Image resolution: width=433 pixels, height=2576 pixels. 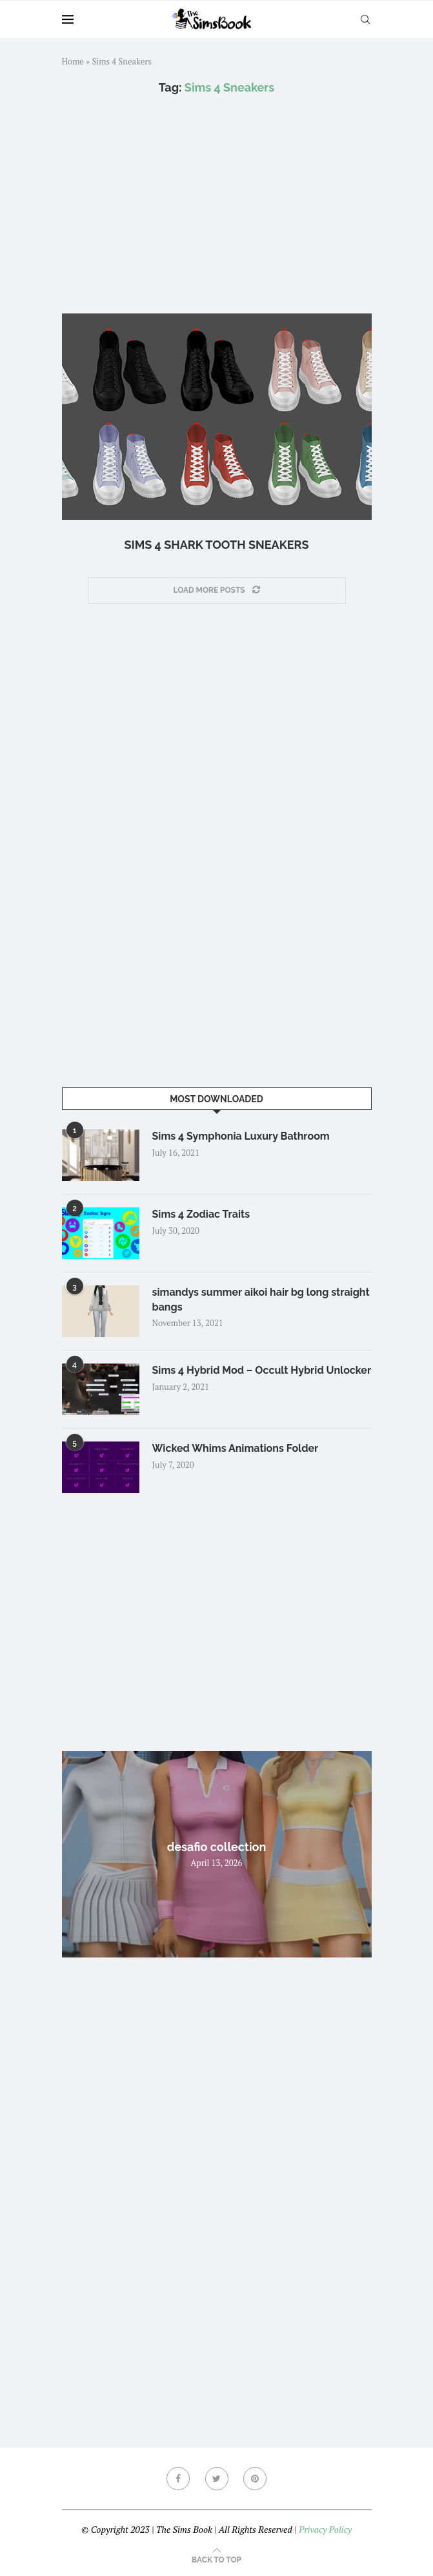 I want to click on desafio collection, so click(x=217, y=1847).